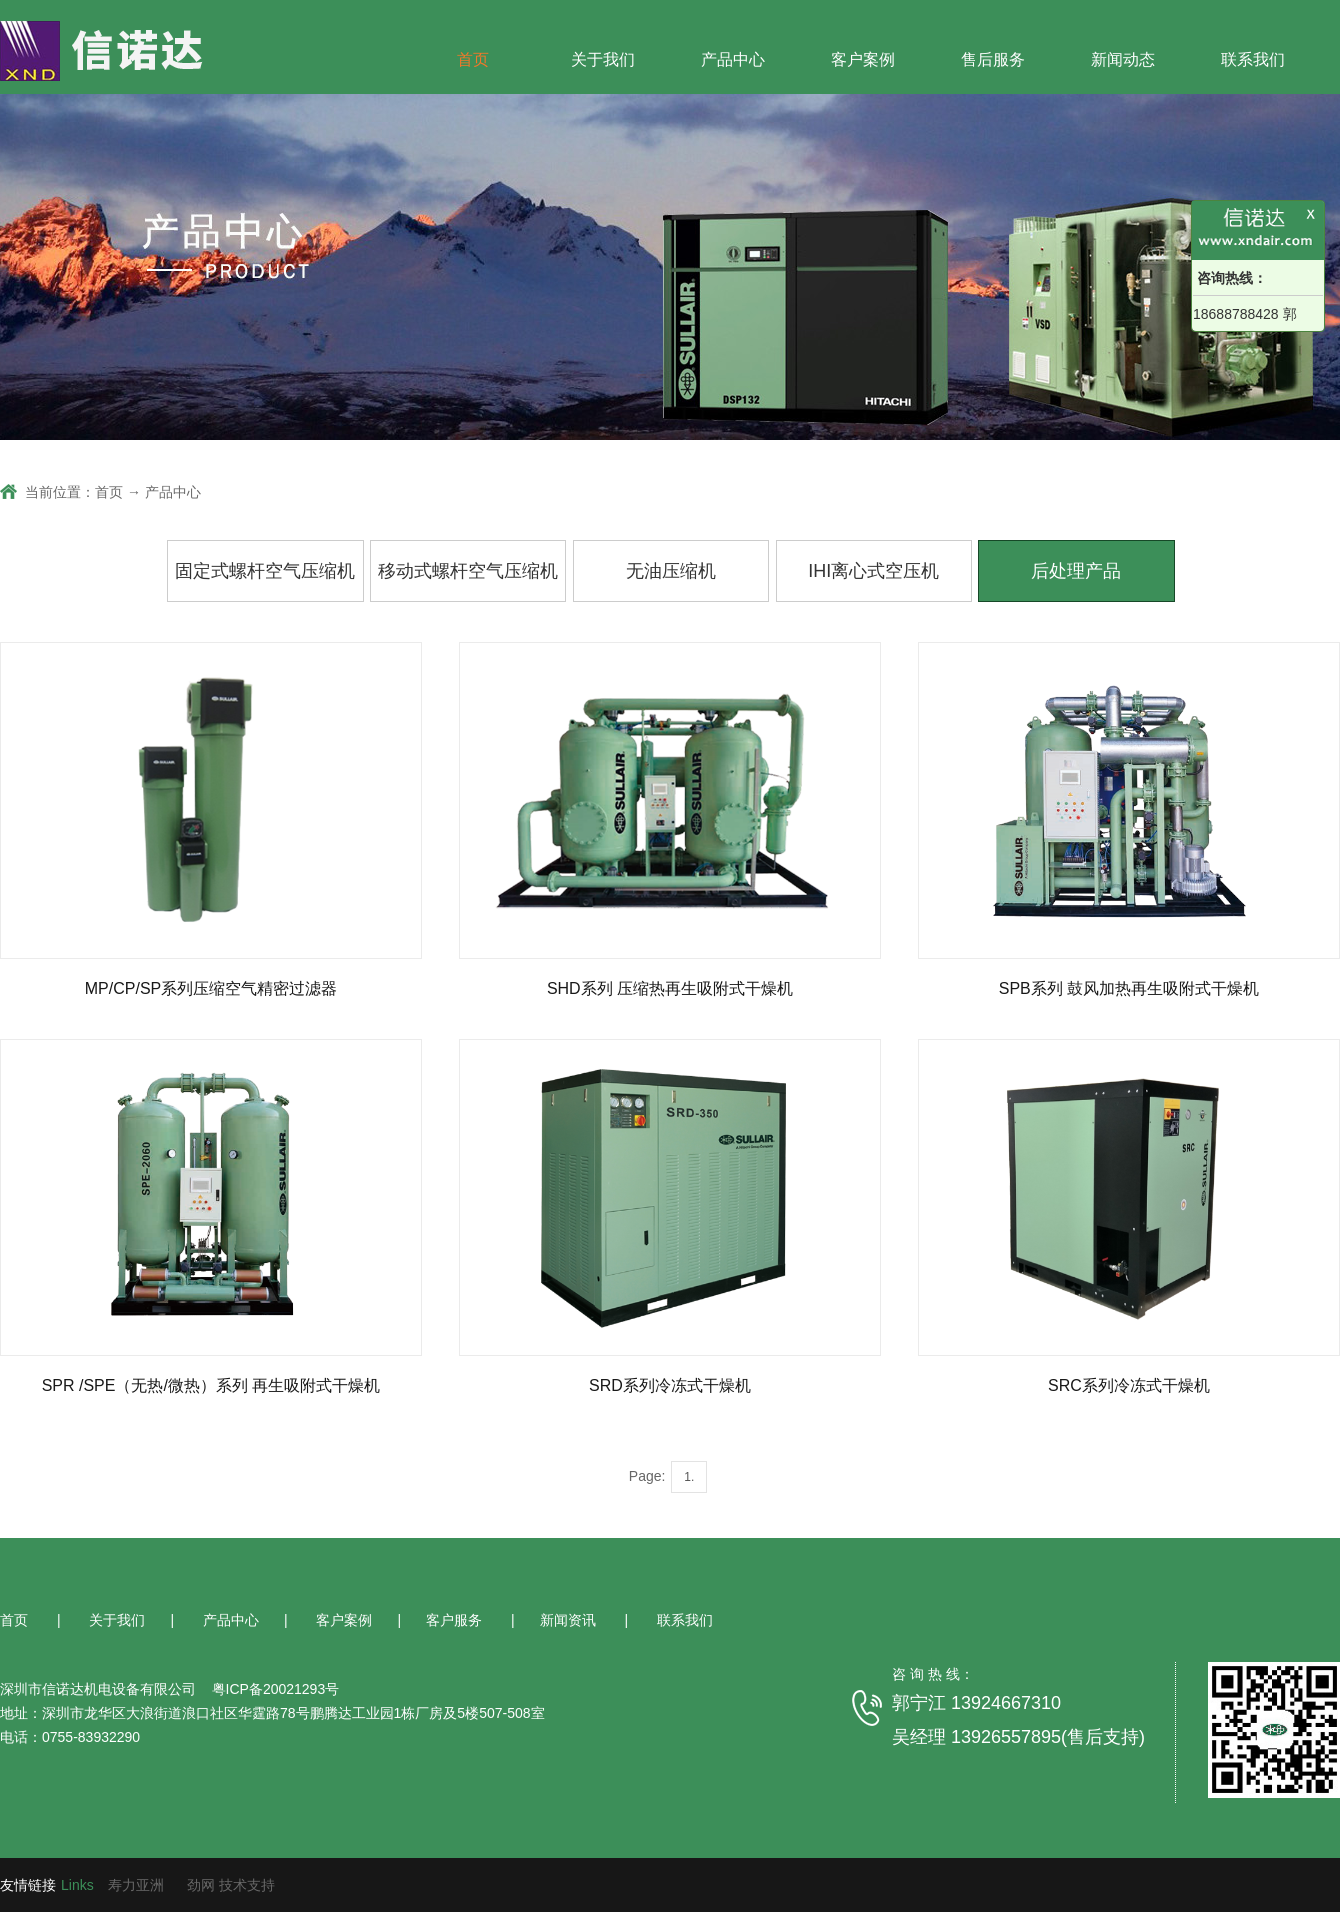 This screenshot has width=1340, height=1912. Describe the element at coordinates (456, 1620) in the screenshot. I see `客户服务` at that location.